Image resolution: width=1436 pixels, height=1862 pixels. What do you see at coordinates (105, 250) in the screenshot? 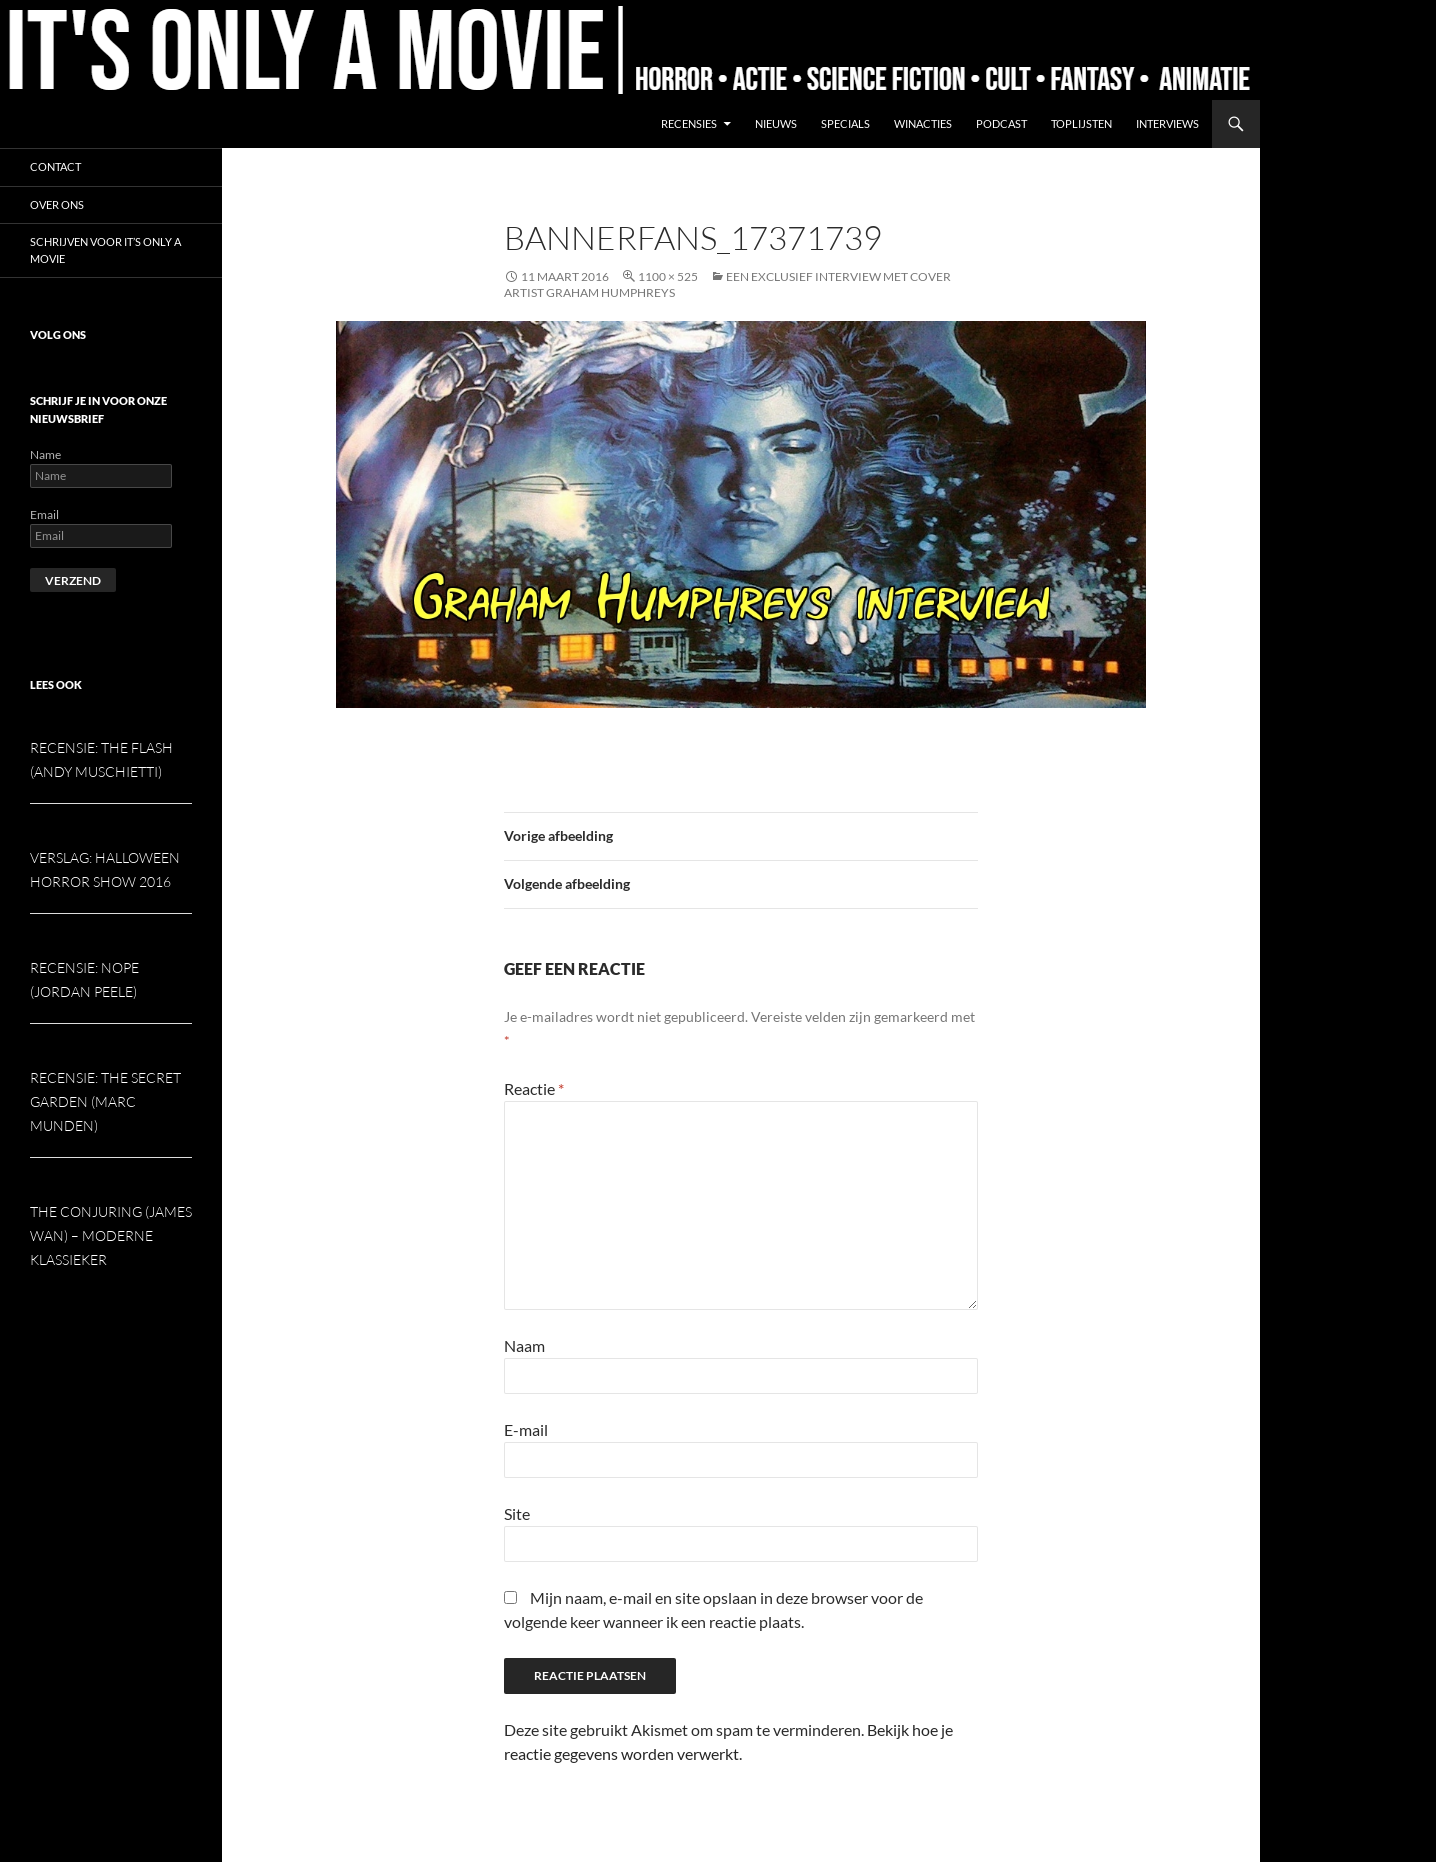
I see `Schrijven voor It’s Only a Movie` at bounding box center [105, 250].